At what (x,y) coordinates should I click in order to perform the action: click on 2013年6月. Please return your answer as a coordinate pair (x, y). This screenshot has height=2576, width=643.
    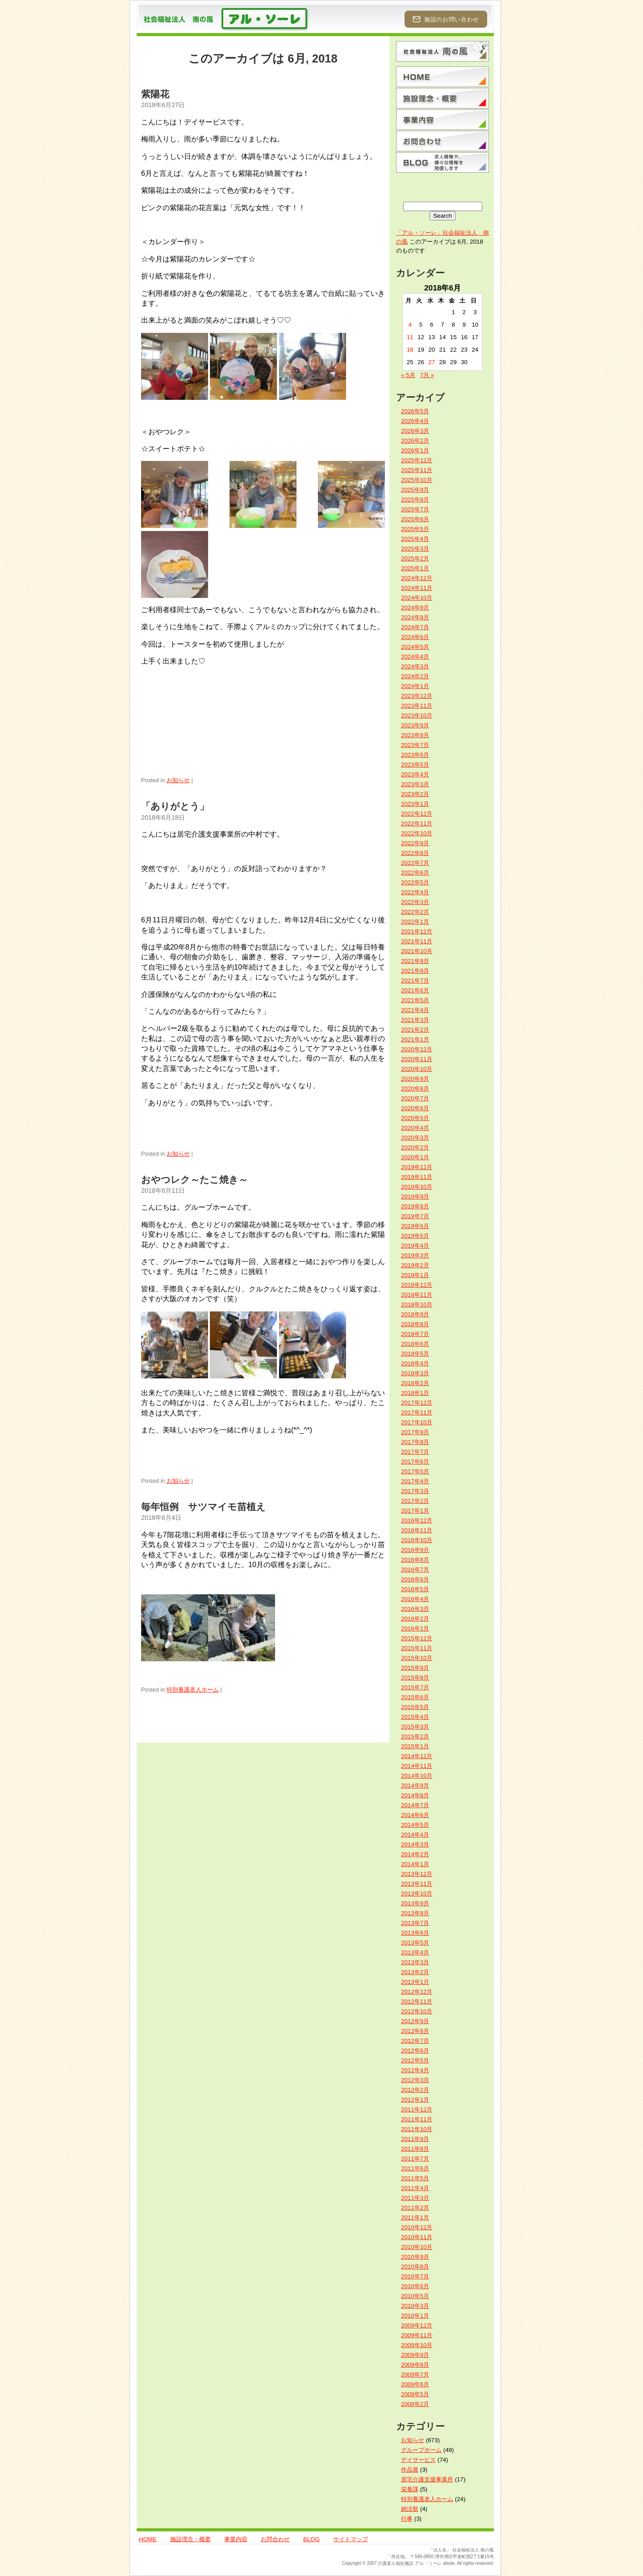
    Looking at the image, I should click on (415, 1932).